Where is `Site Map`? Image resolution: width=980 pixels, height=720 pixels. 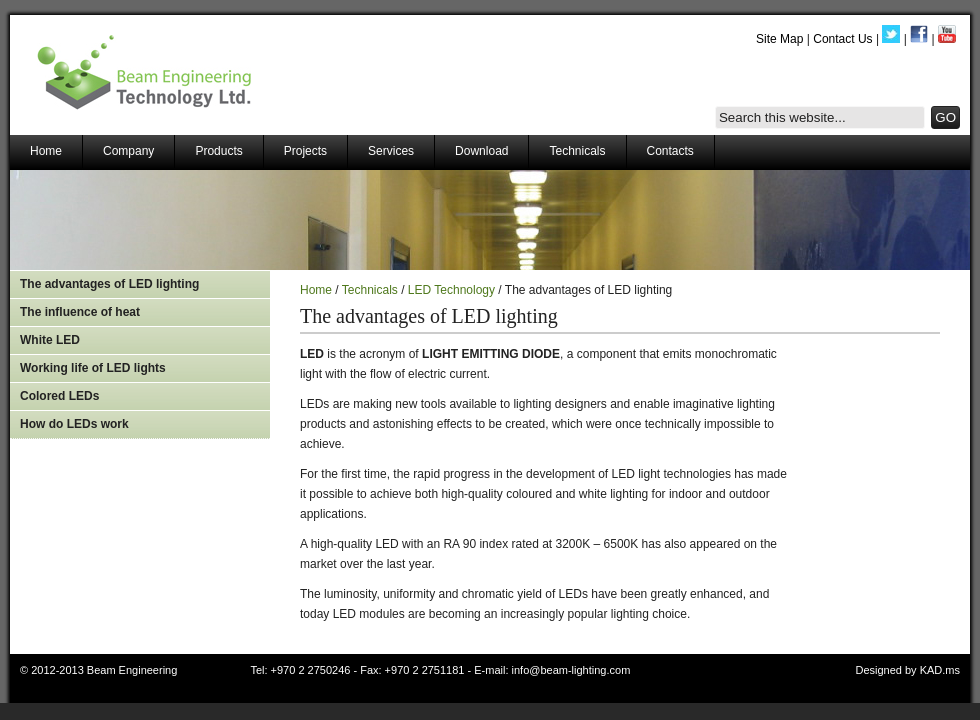
Site Map is located at coordinates (779, 39).